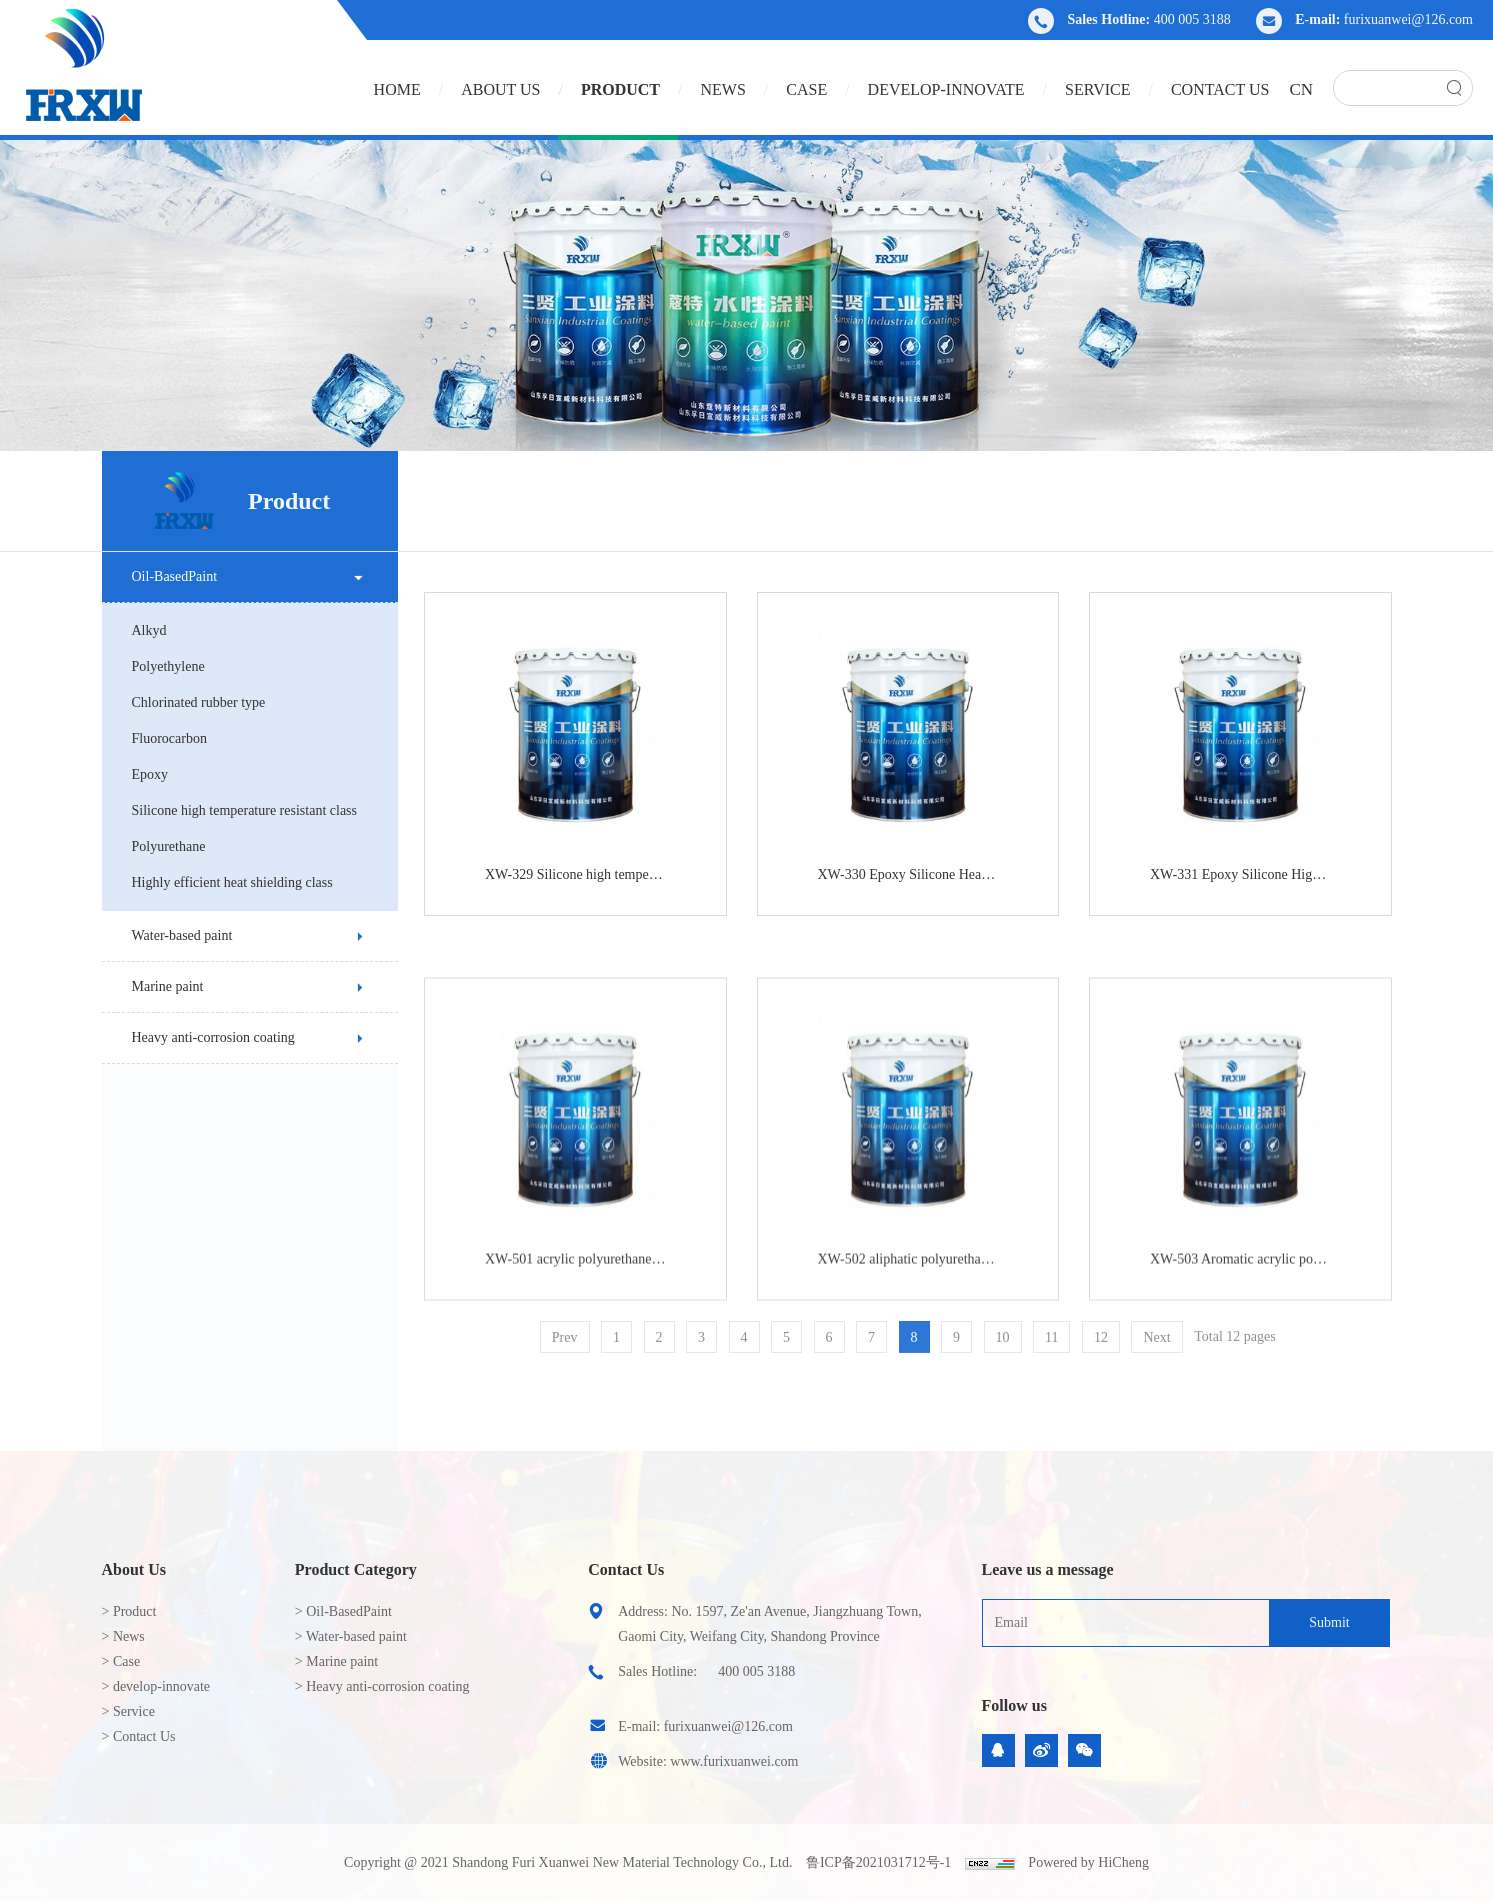  I want to click on 10, so click(1026, 1353).